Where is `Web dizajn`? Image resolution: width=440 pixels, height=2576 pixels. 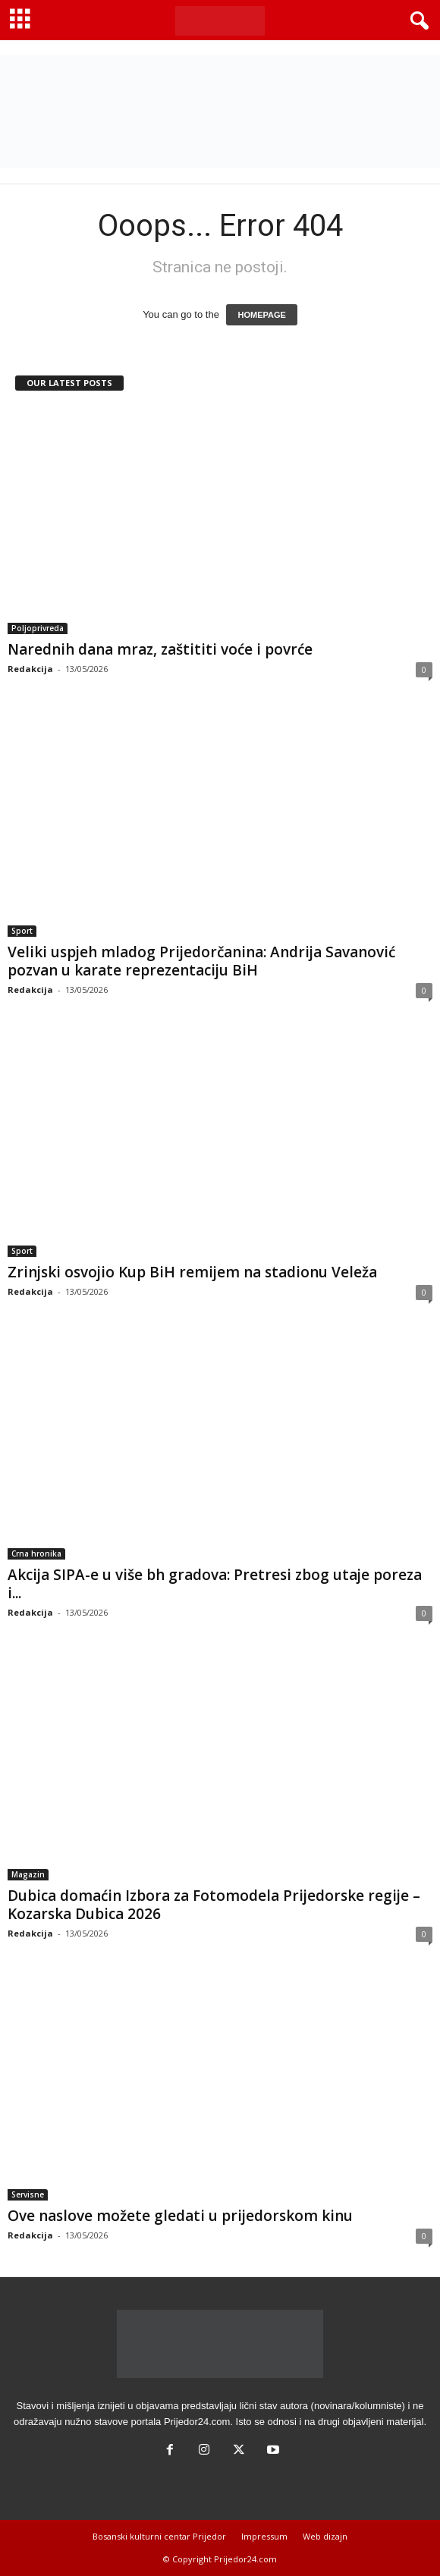 Web dizajn is located at coordinates (325, 2536).